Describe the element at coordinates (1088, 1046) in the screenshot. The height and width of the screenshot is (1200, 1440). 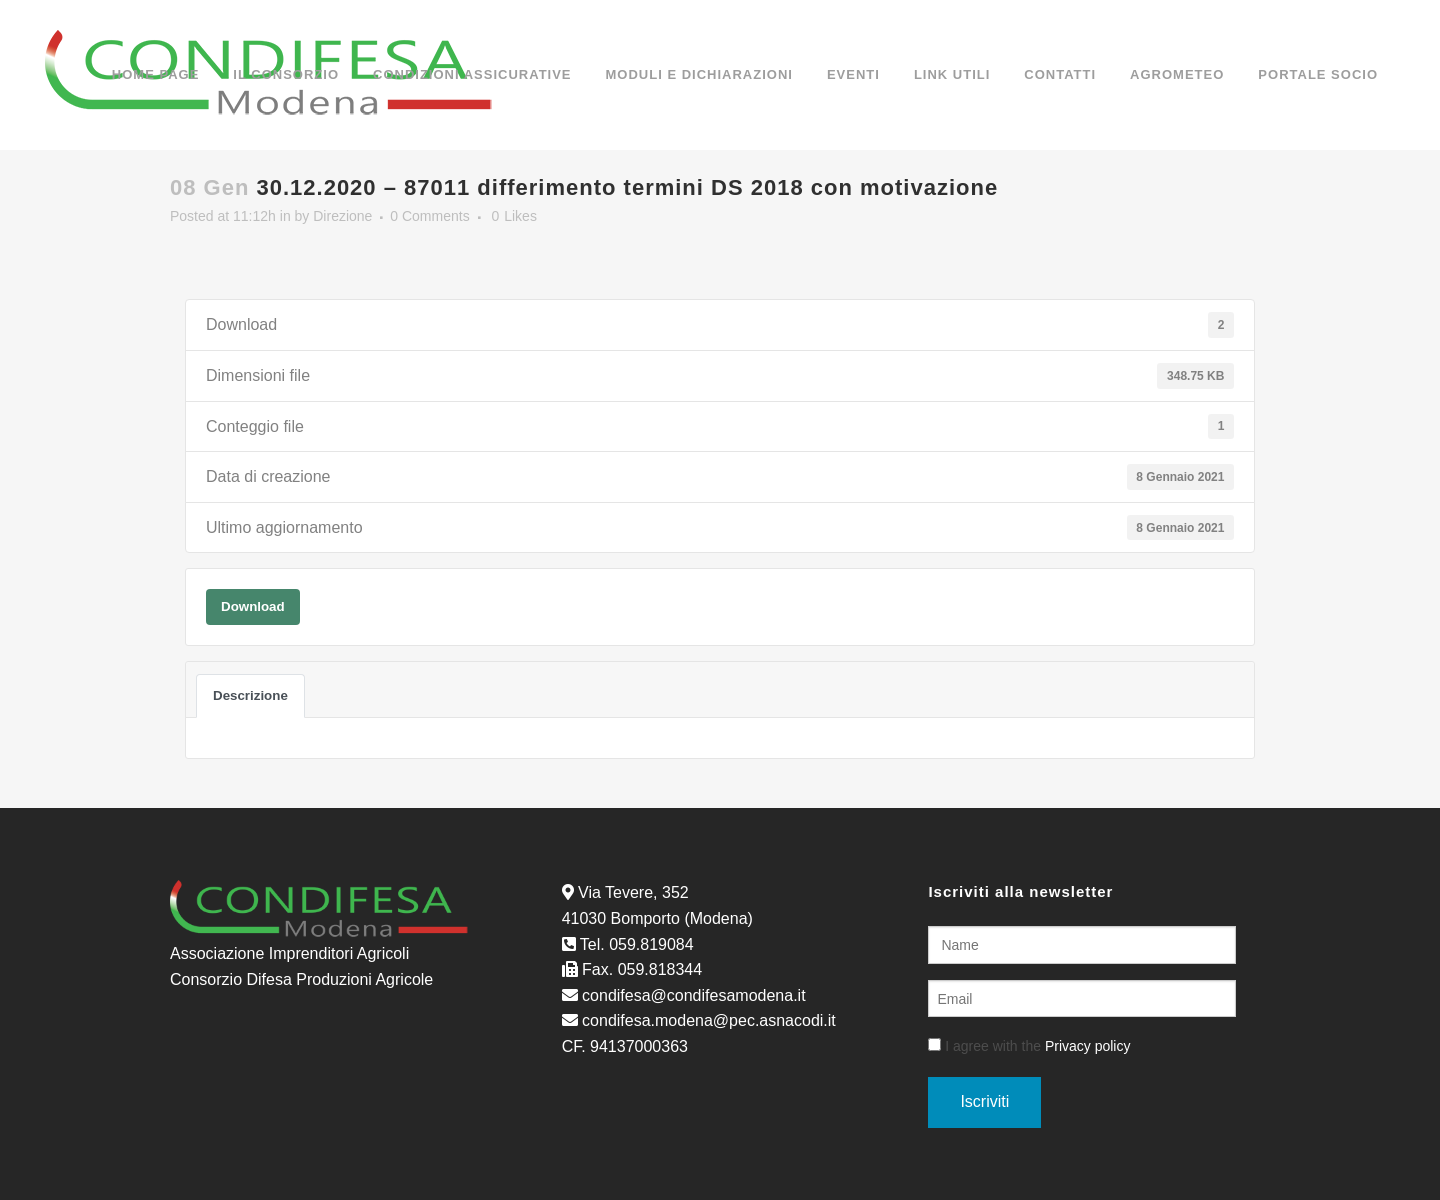
I see `Privacy policy` at that location.